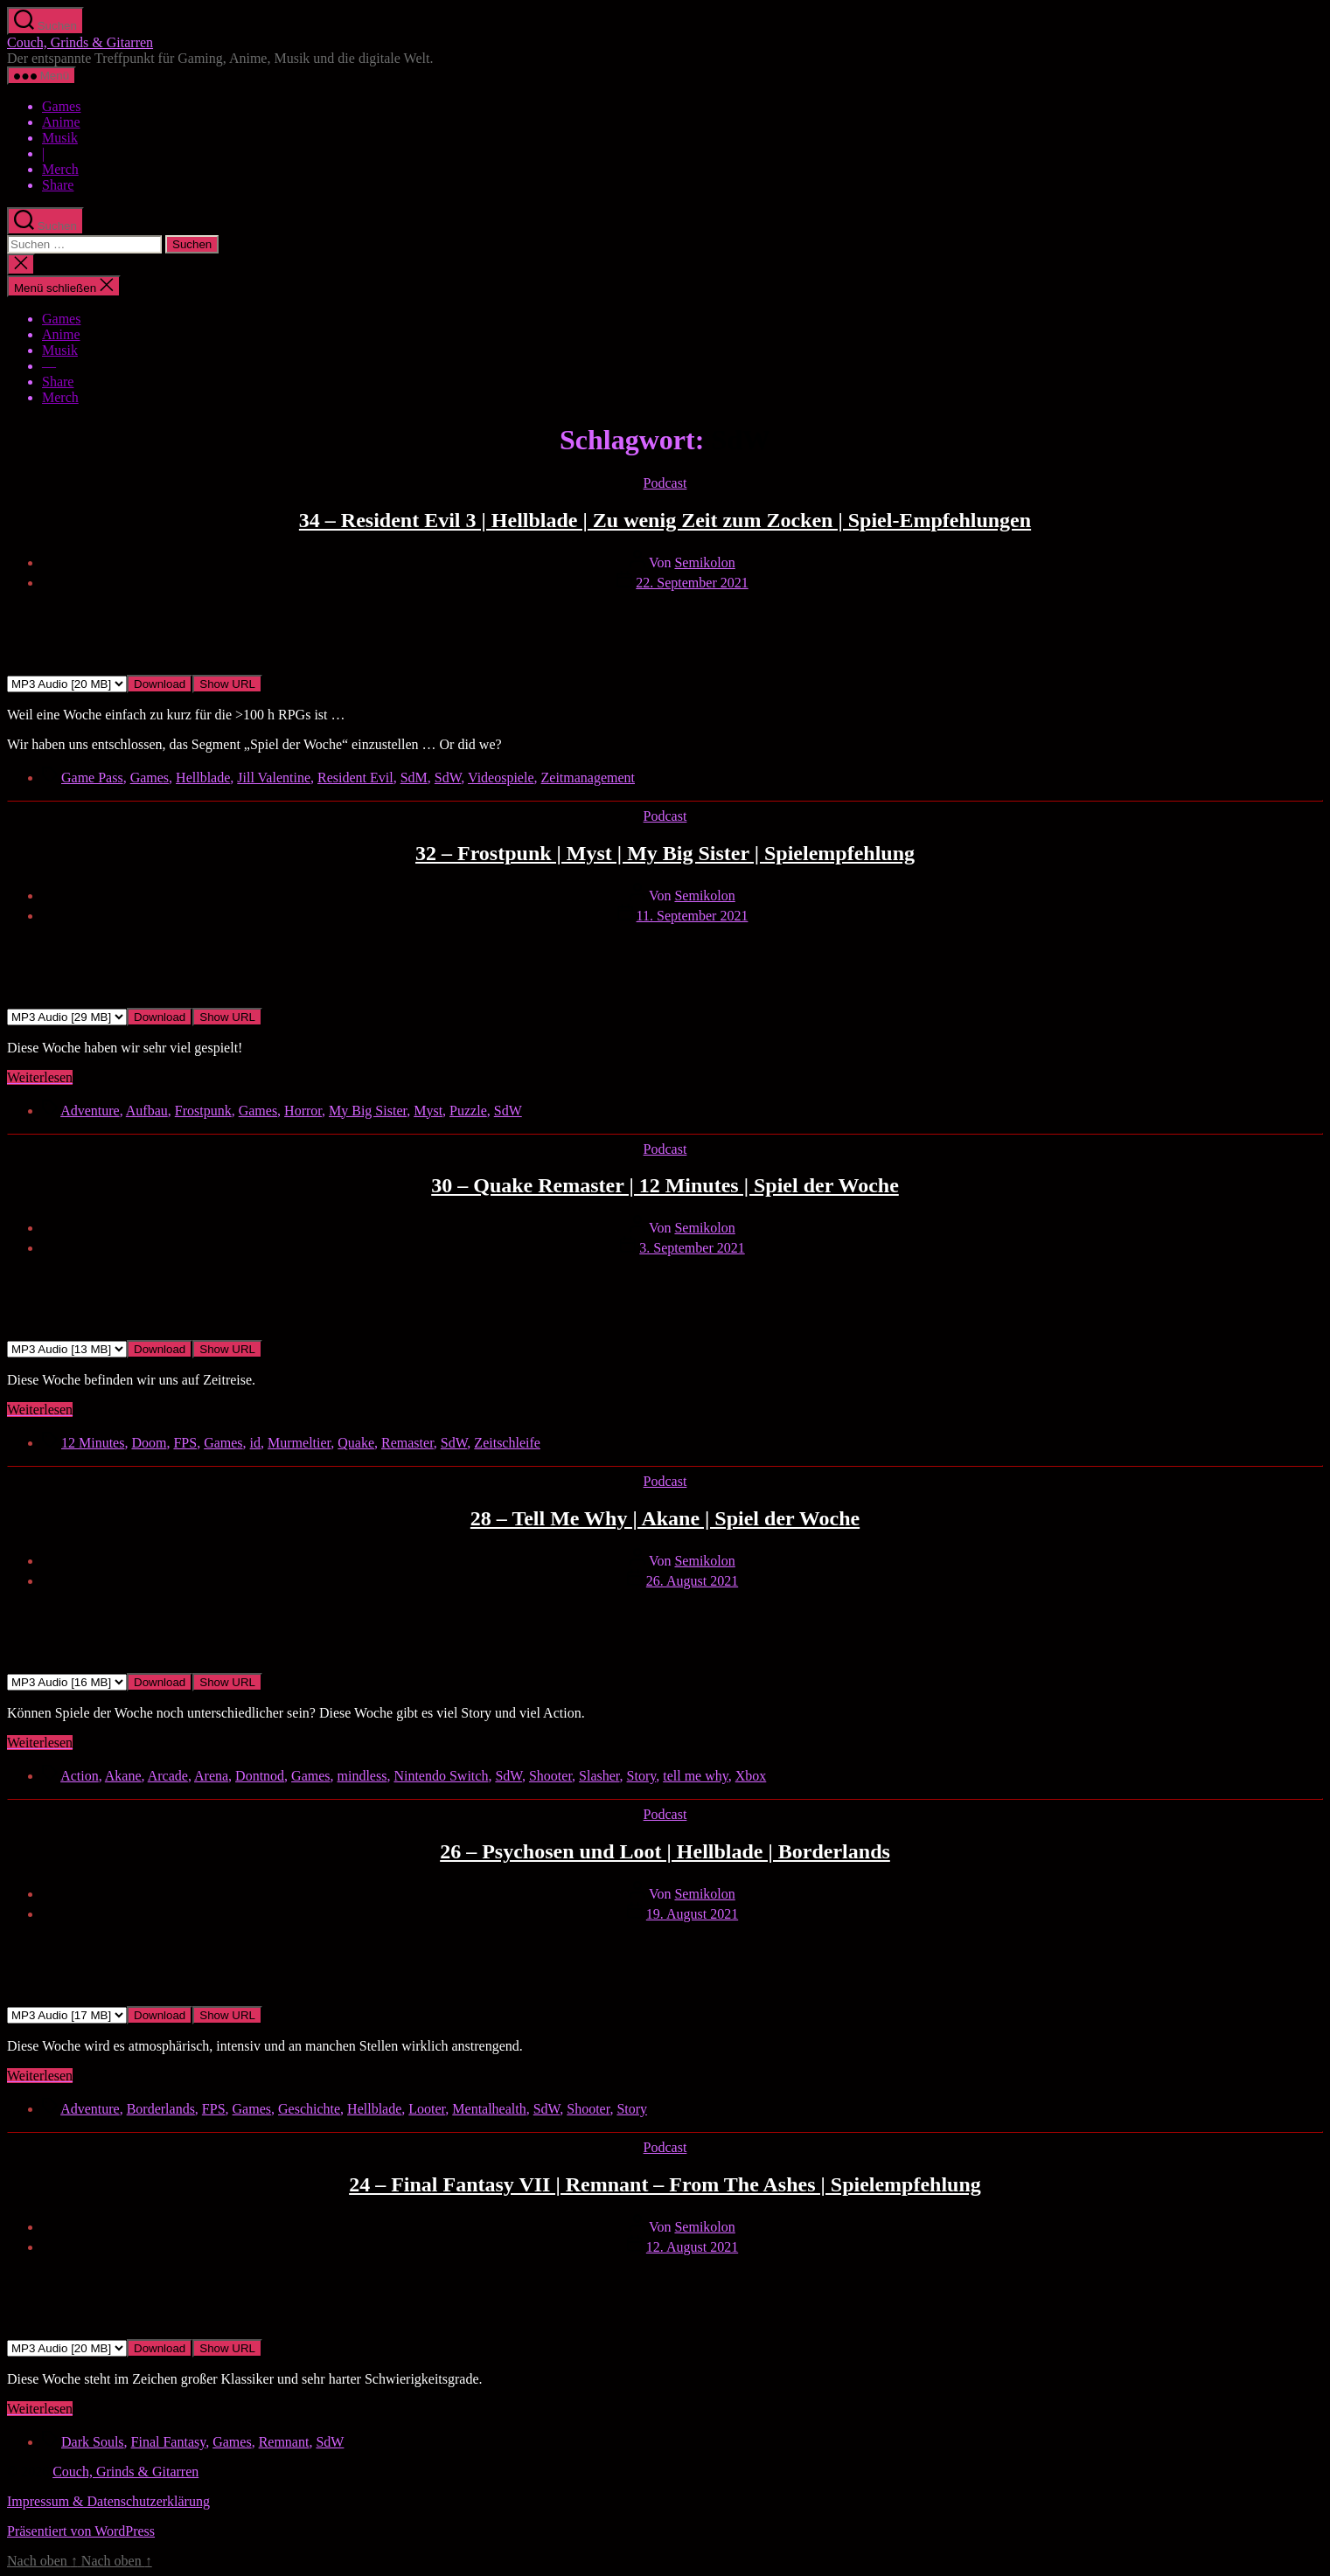  I want to click on Looter, so click(426, 2108).